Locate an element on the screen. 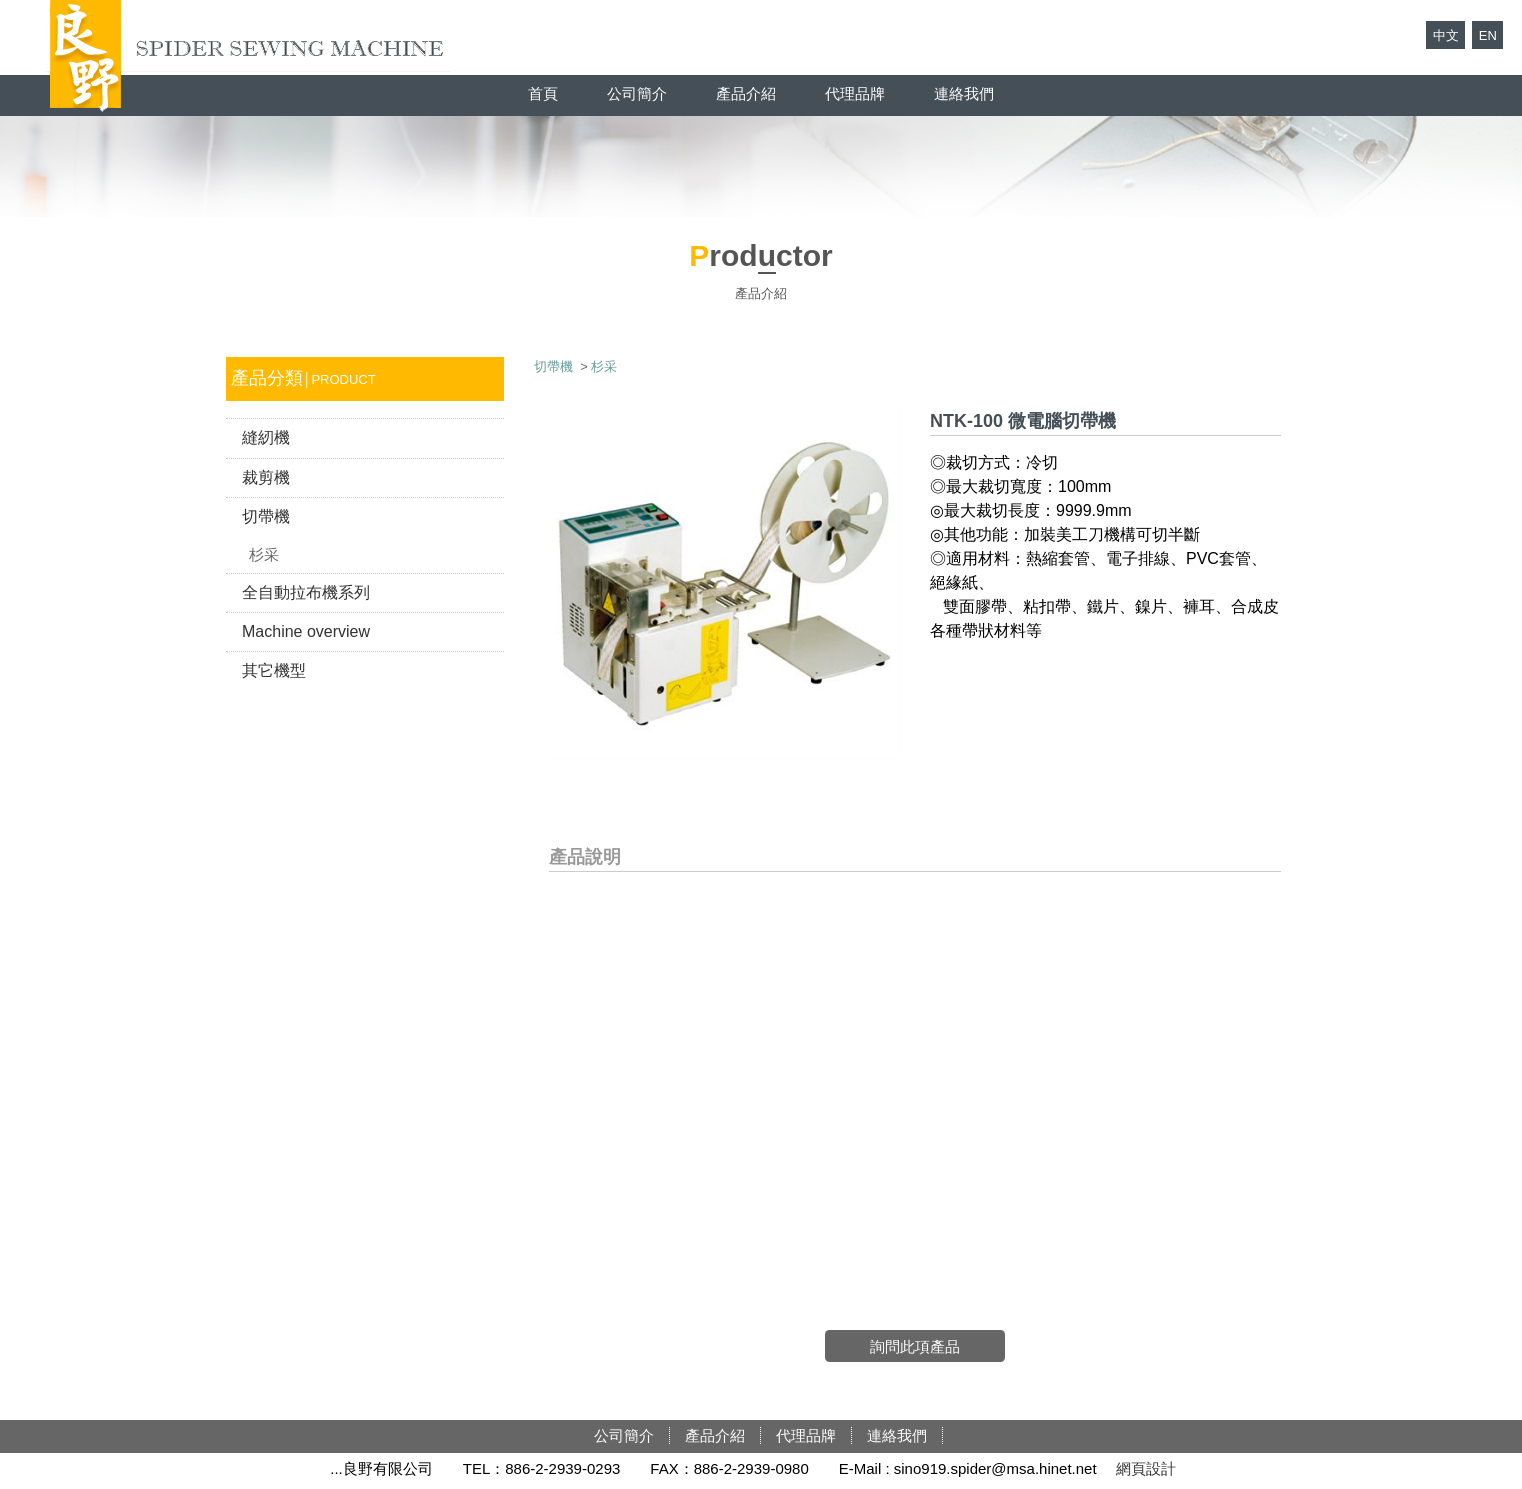 The height and width of the screenshot is (1489, 1522). 裁剪機 is located at coordinates (266, 477).